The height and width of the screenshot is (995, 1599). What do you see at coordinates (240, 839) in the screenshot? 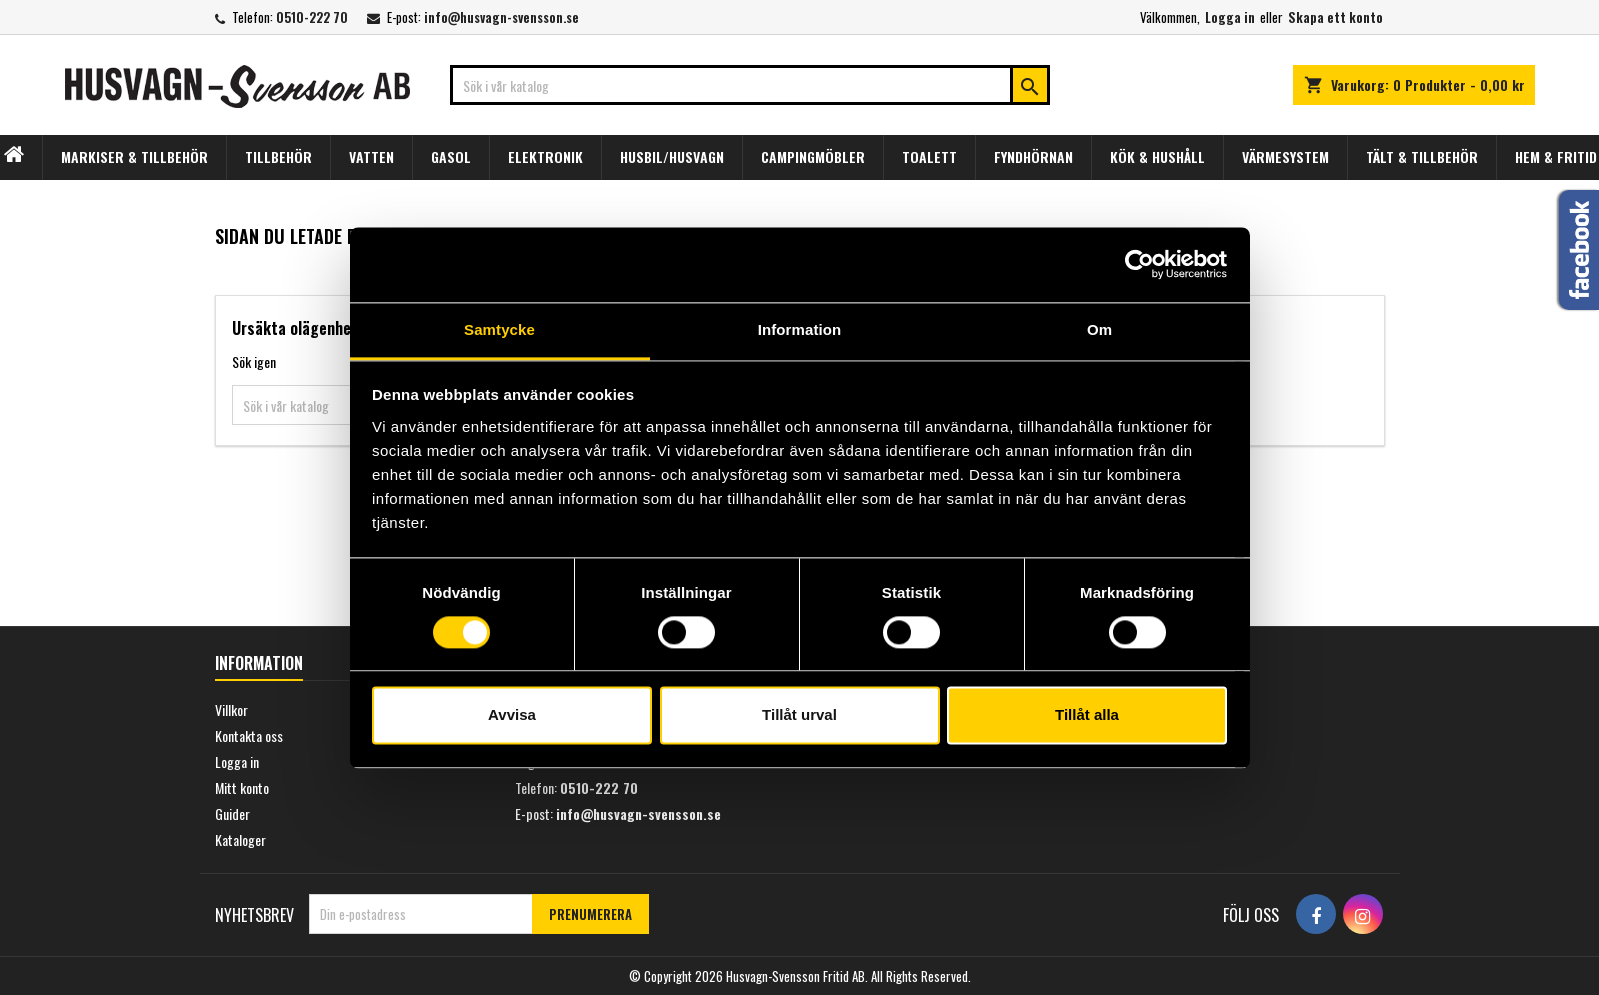
I see `Kataloger` at bounding box center [240, 839].